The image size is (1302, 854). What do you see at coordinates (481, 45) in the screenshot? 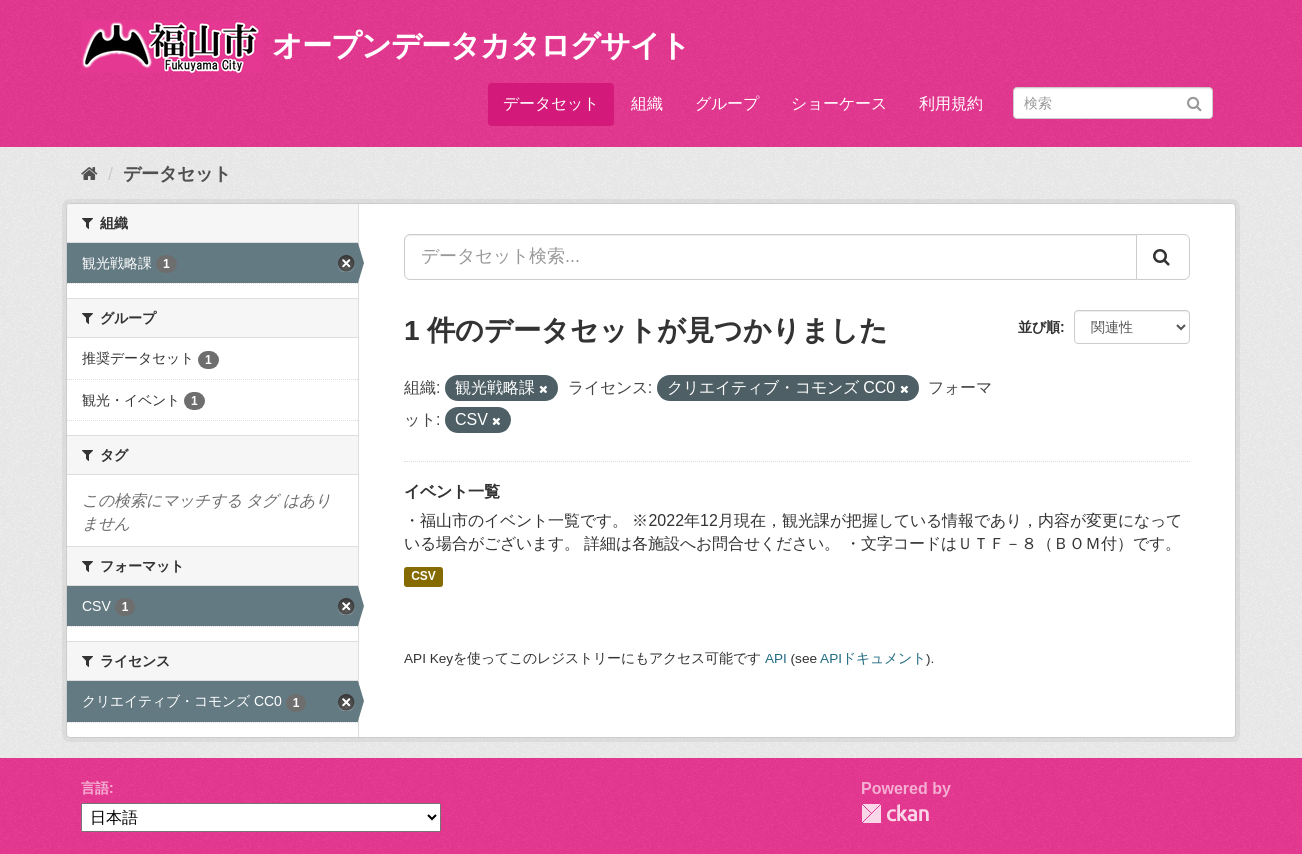
I see `オープンデータカタログサイト` at bounding box center [481, 45].